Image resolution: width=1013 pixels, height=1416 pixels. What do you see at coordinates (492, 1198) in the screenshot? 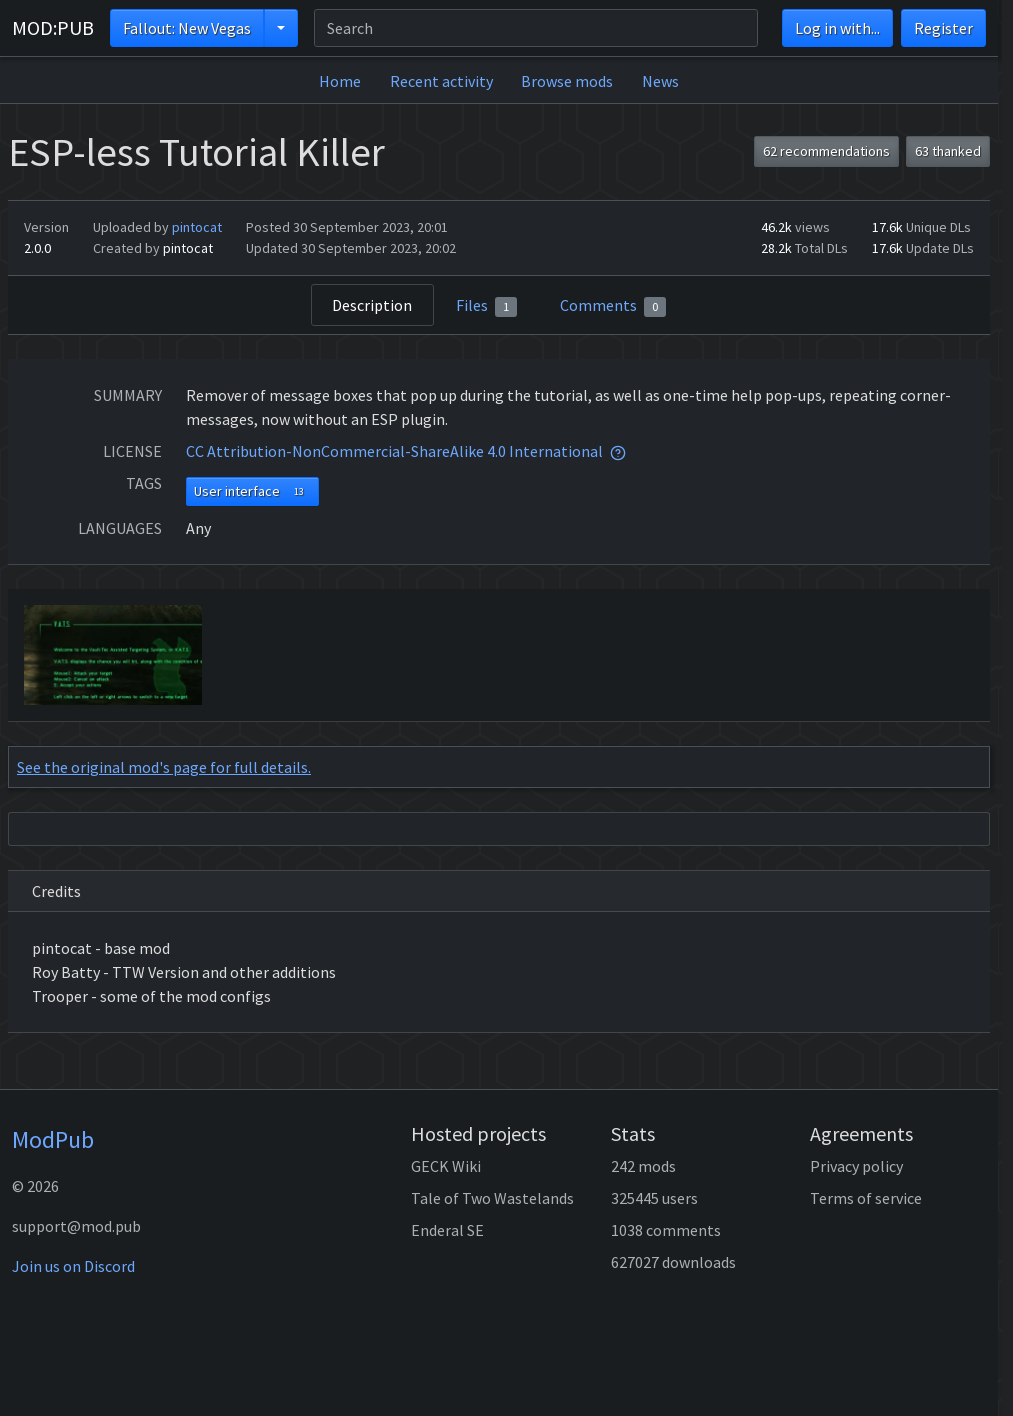
I see `Tale of Two Wastelands` at bounding box center [492, 1198].